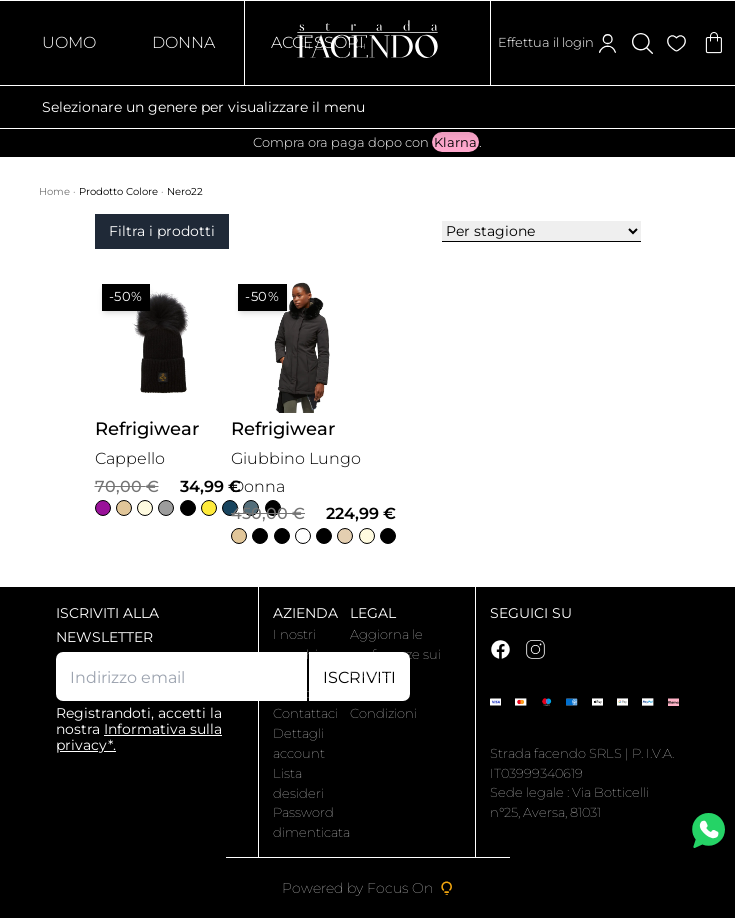 This screenshot has height=918, width=735. What do you see at coordinates (139, 737) in the screenshot?
I see `Informativa sulla privacy*.` at bounding box center [139, 737].